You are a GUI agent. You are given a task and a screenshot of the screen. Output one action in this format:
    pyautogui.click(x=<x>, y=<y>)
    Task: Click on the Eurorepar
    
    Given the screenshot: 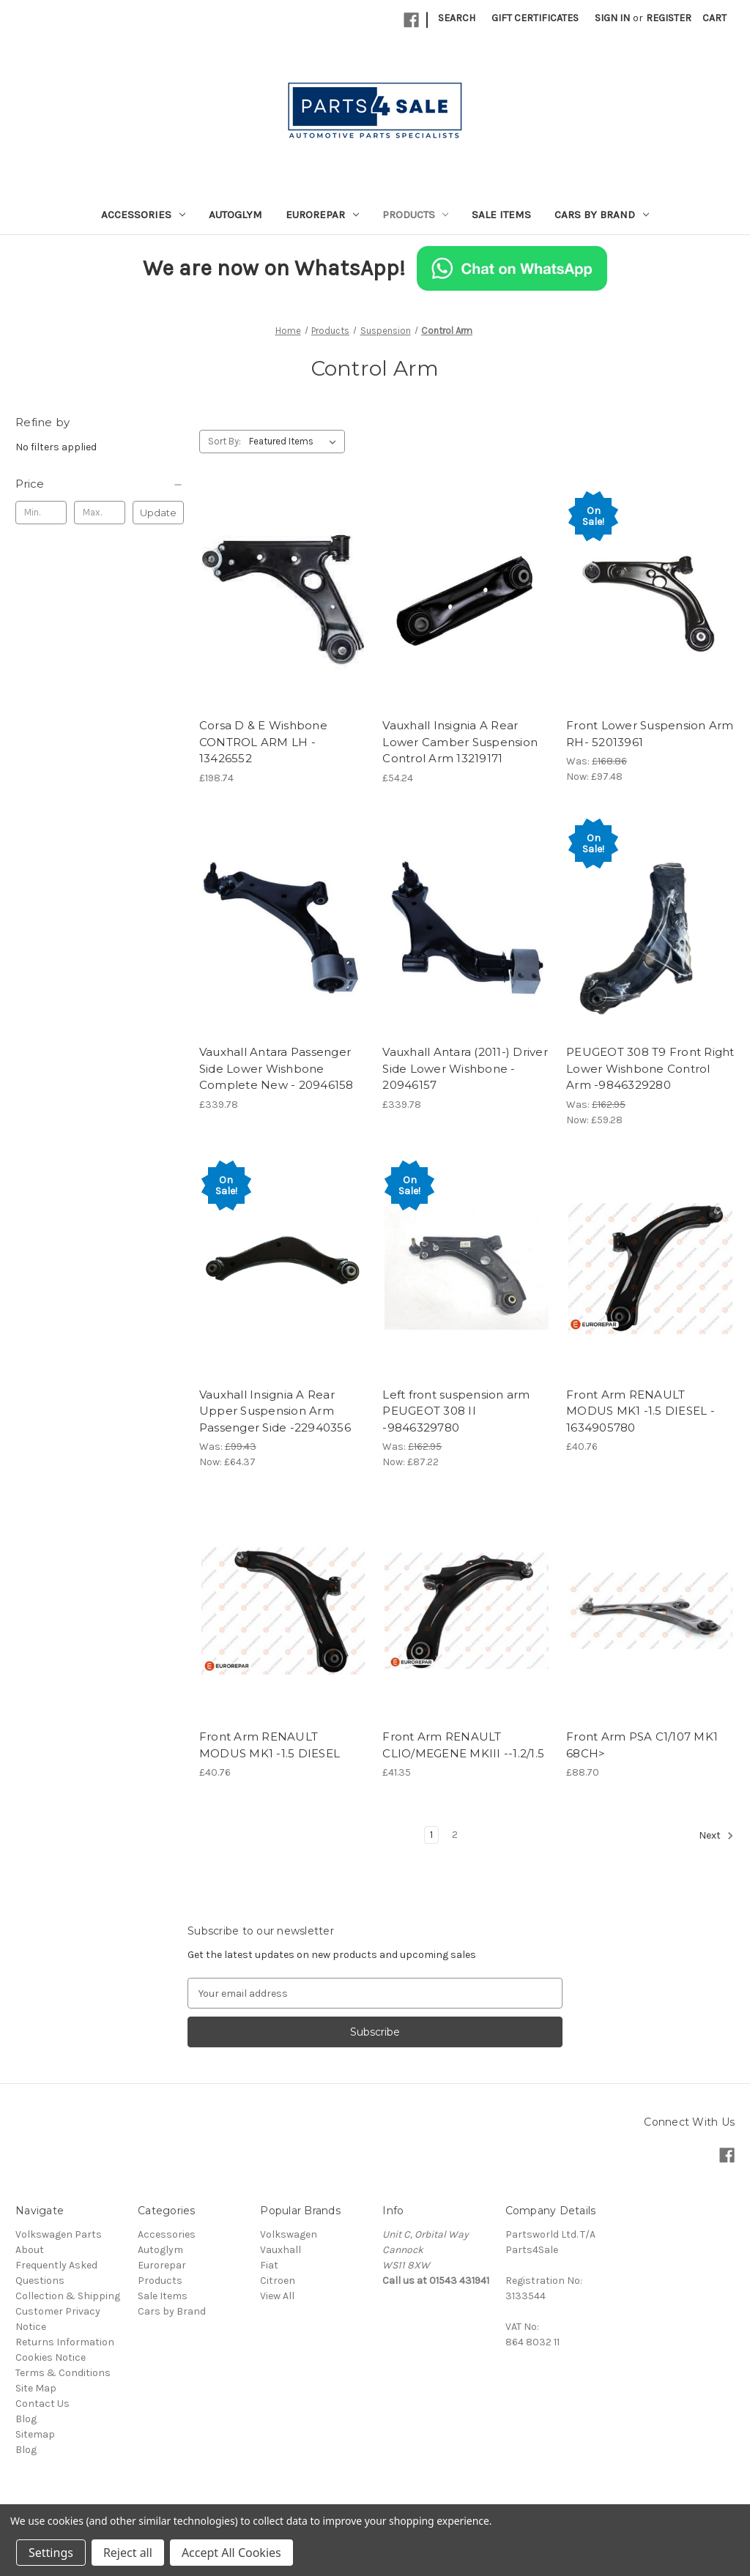 What is the action you would take?
    pyautogui.click(x=322, y=214)
    